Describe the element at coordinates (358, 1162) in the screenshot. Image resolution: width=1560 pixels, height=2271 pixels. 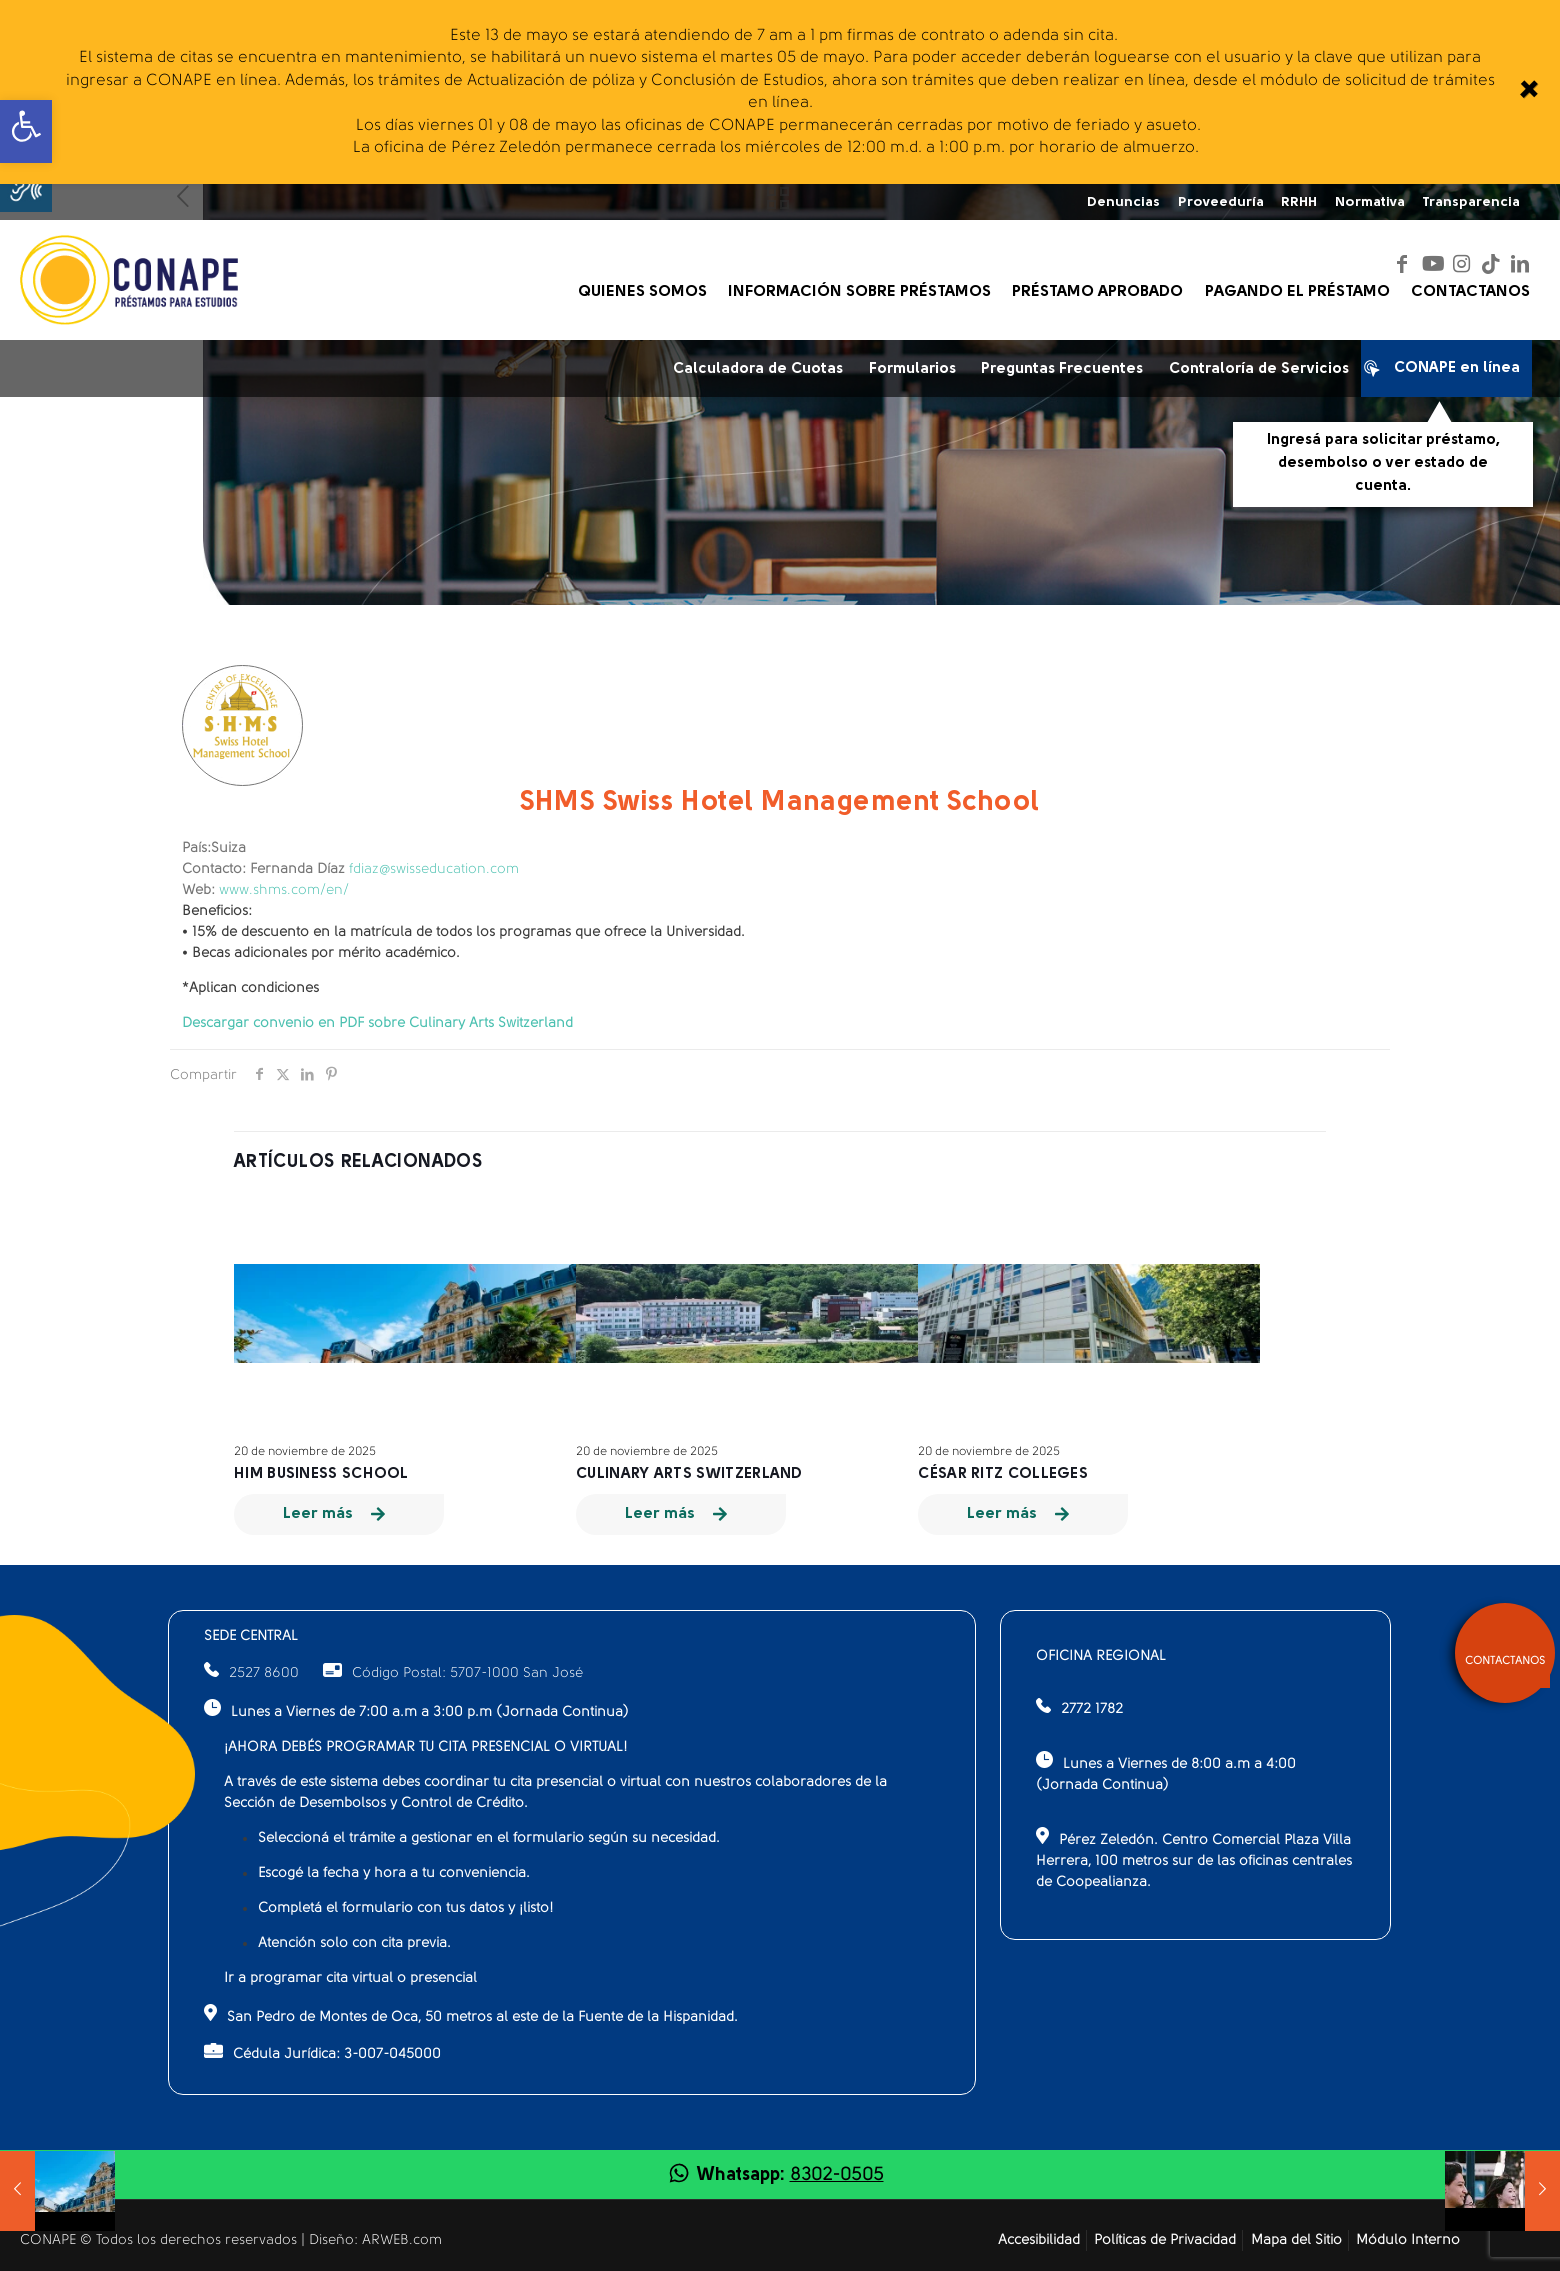
I see `Artículos relacionados` at that location.